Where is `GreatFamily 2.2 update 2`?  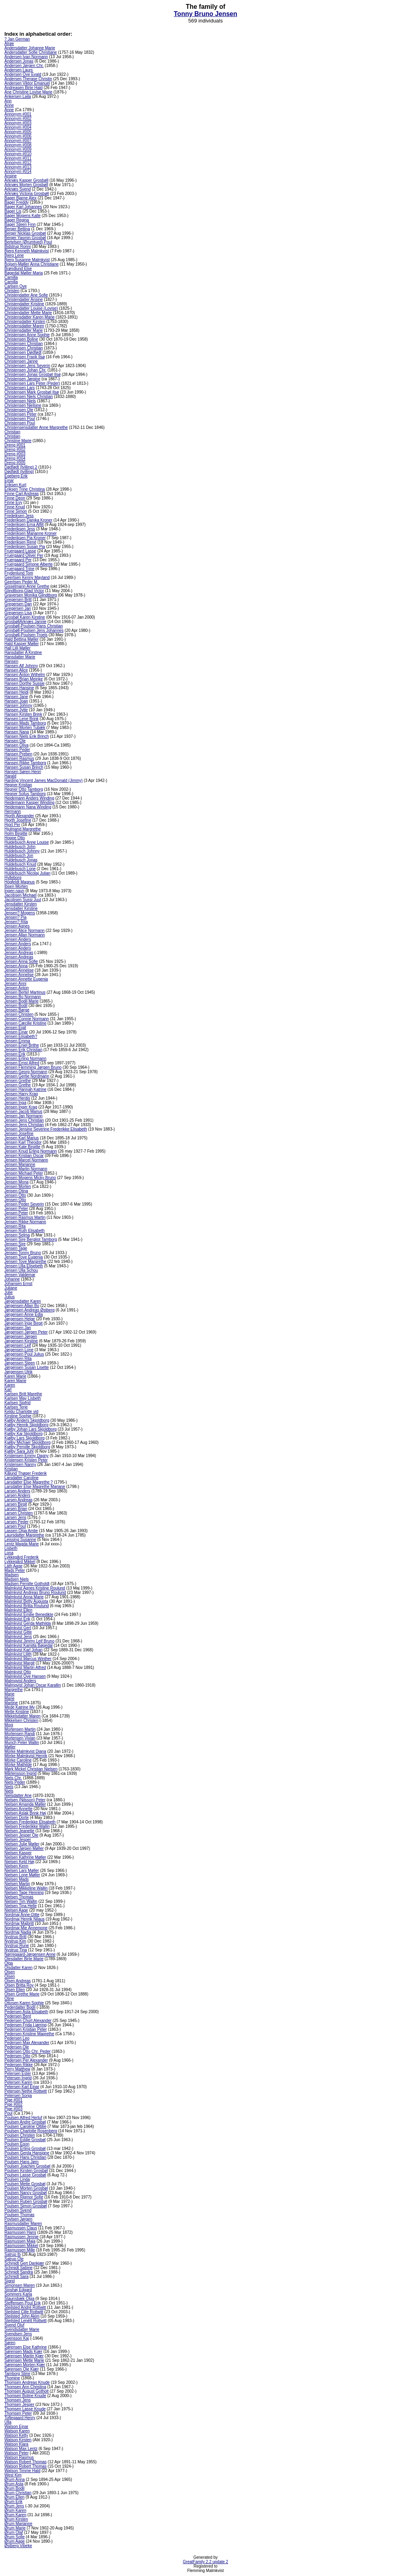 GreatFamily 2.2 update 2 is located at coordinates (205, 2562).